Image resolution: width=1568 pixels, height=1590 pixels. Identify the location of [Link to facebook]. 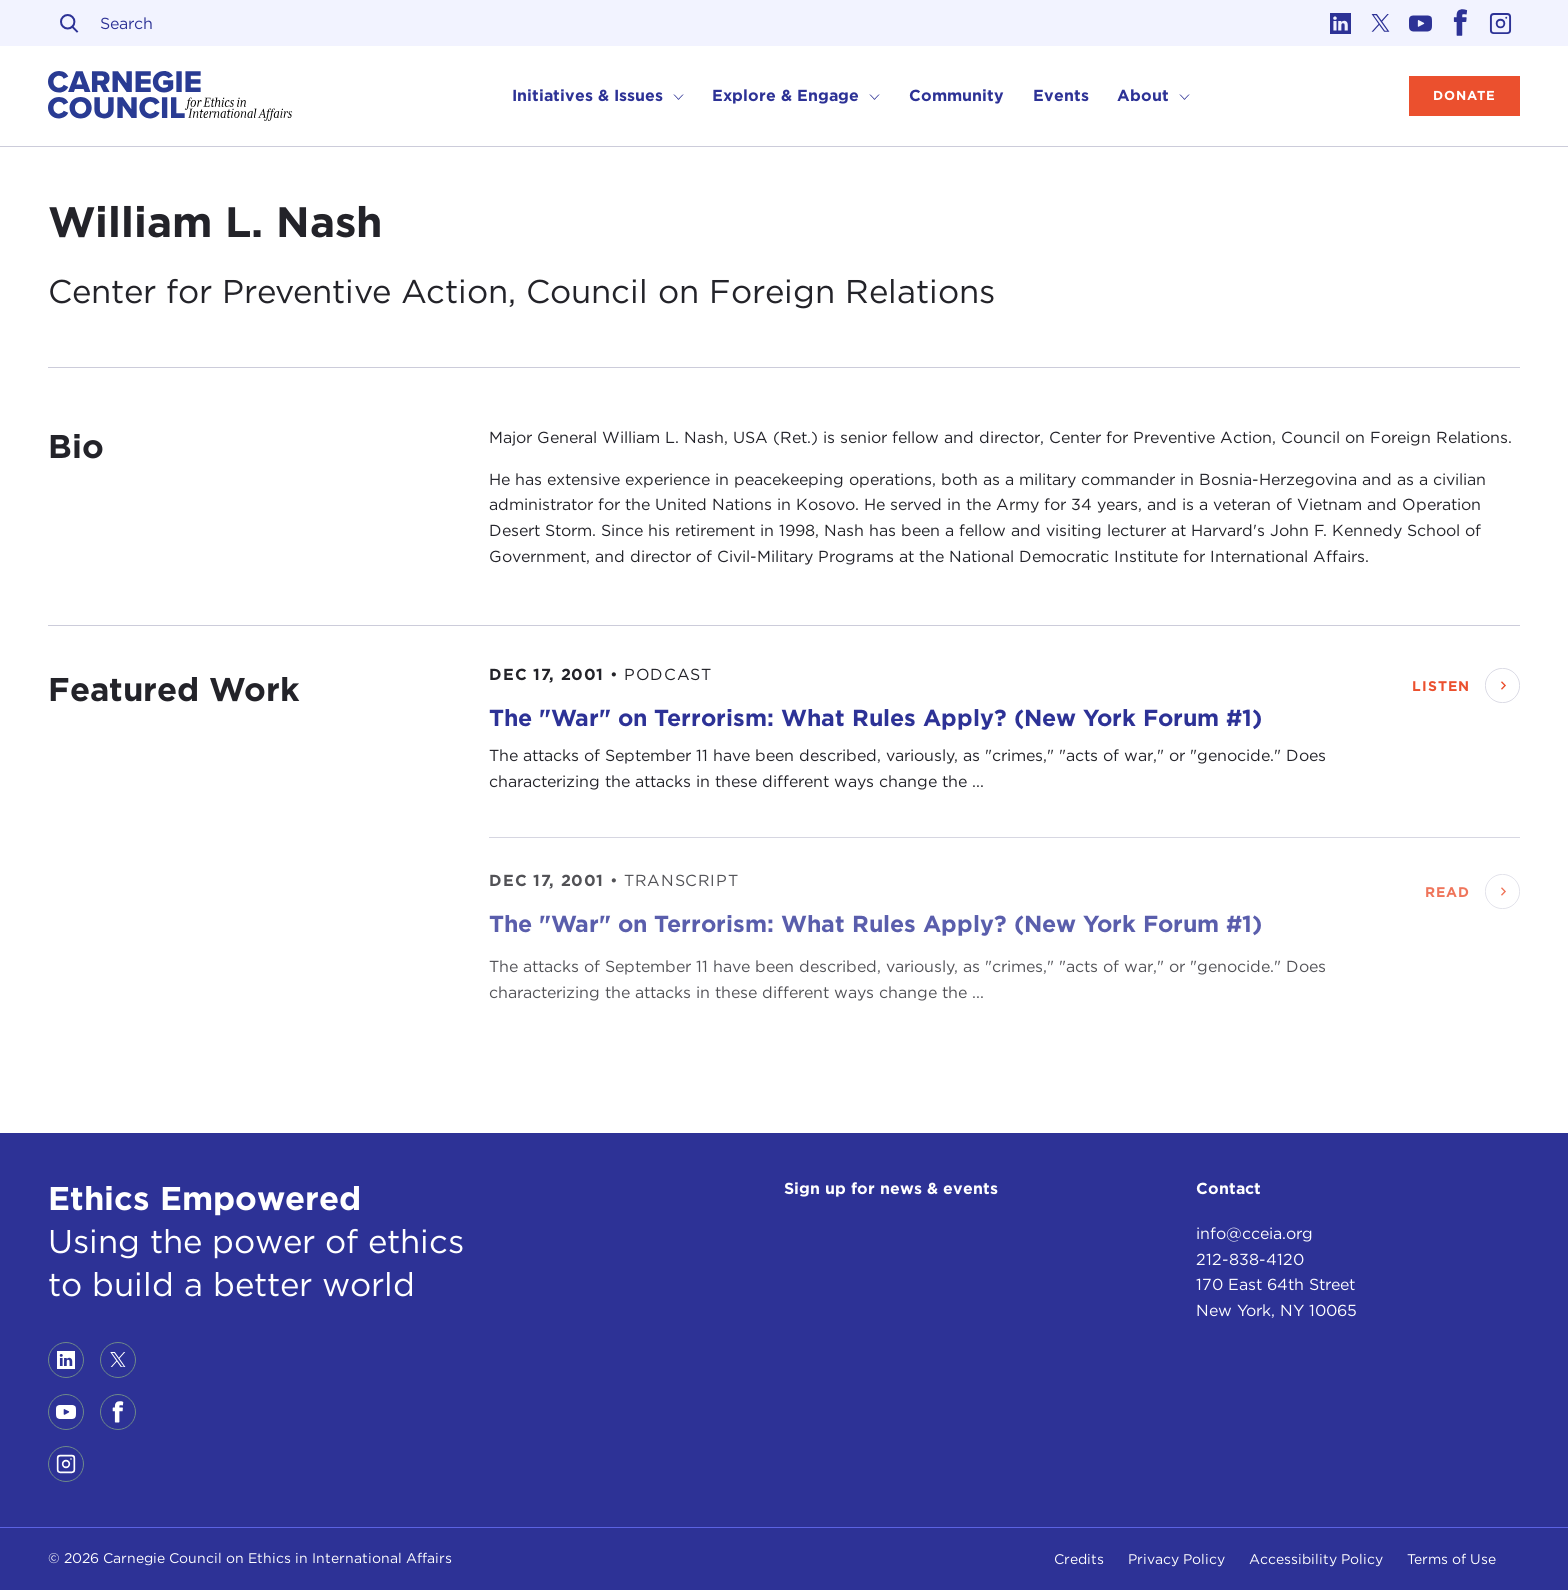
(1460, 23).